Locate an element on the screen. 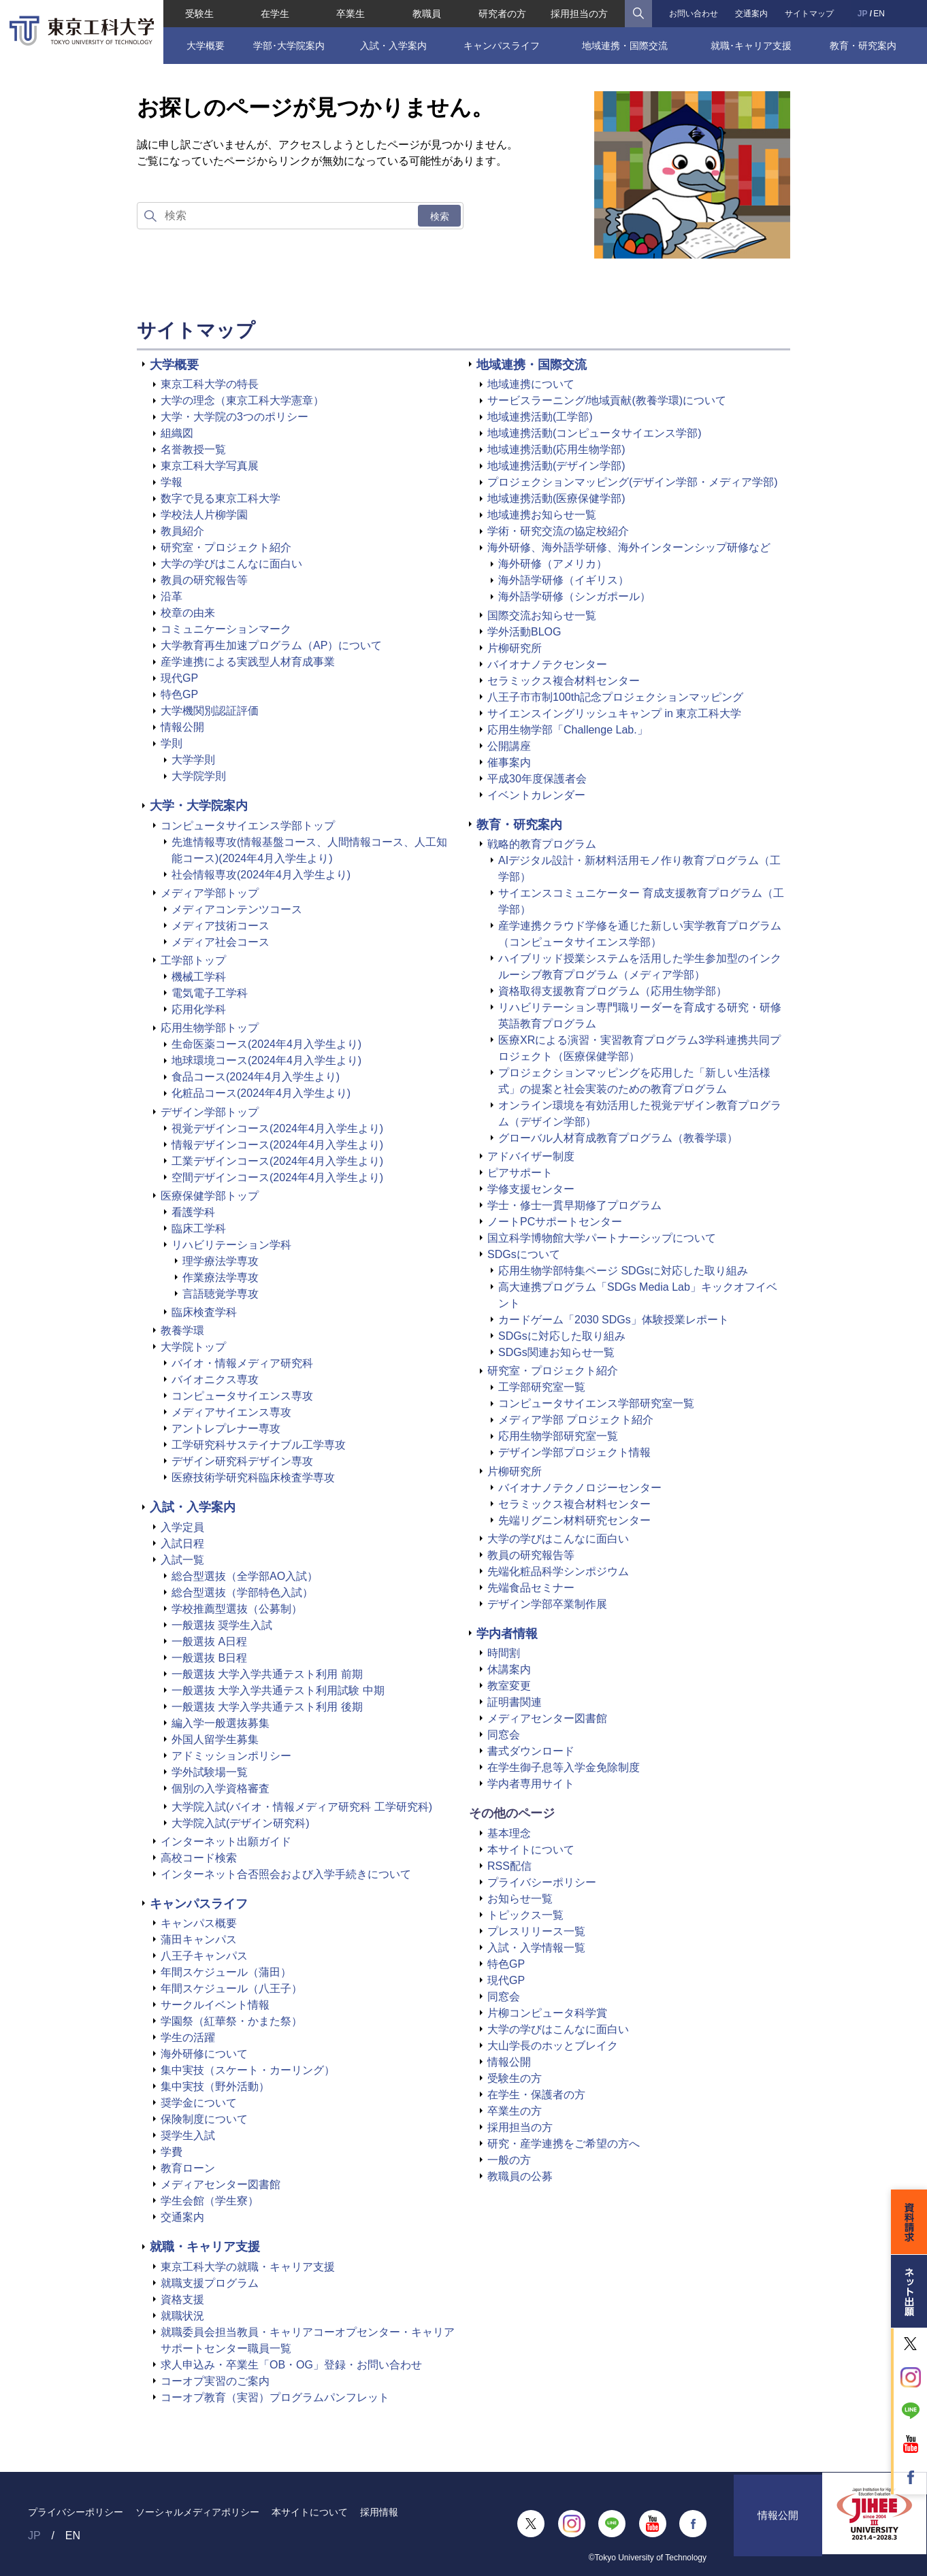  教員の研究報告等 is located at coordinates (204, 580).